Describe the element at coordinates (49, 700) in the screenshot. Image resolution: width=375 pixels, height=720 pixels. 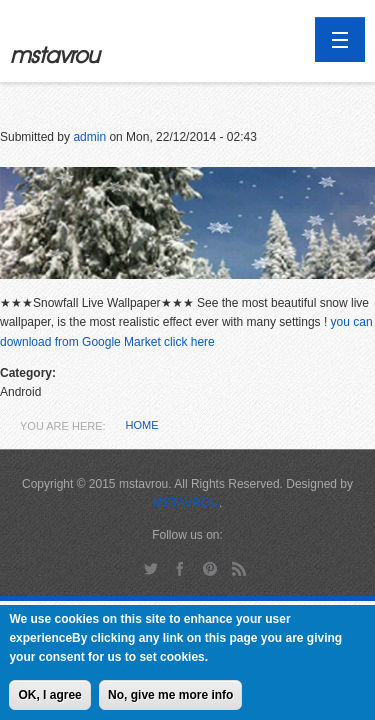
I see `OK, I agree` at that location.